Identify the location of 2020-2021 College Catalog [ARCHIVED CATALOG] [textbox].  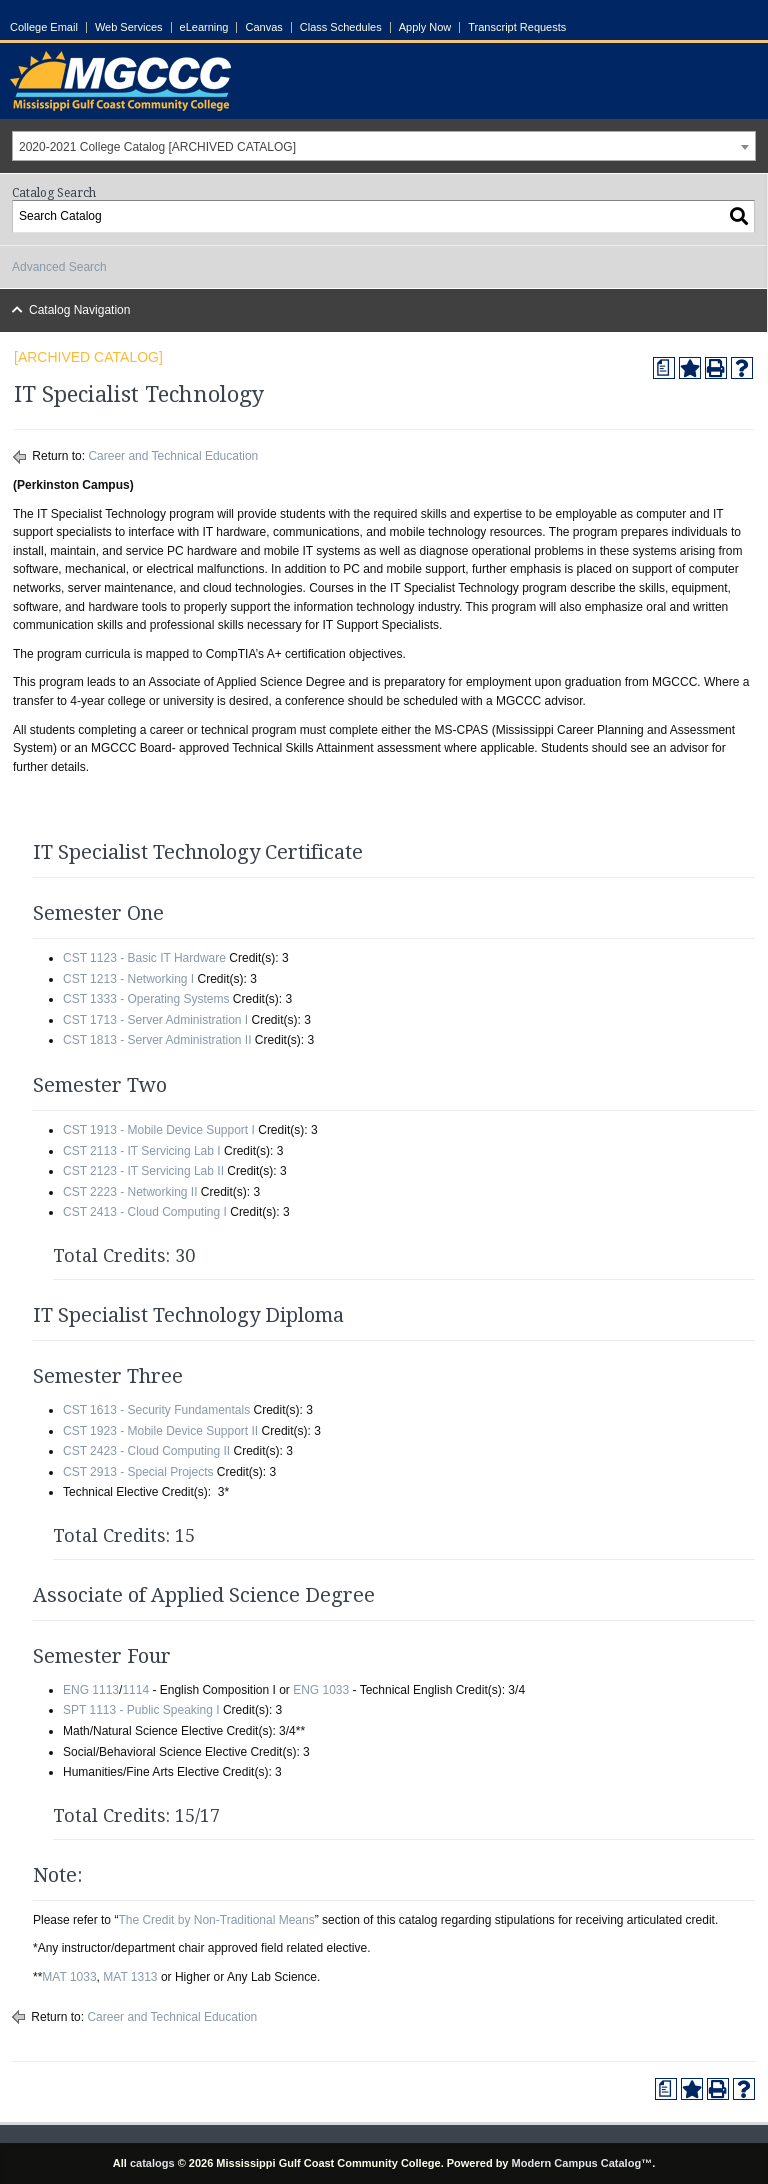
(157, 147).